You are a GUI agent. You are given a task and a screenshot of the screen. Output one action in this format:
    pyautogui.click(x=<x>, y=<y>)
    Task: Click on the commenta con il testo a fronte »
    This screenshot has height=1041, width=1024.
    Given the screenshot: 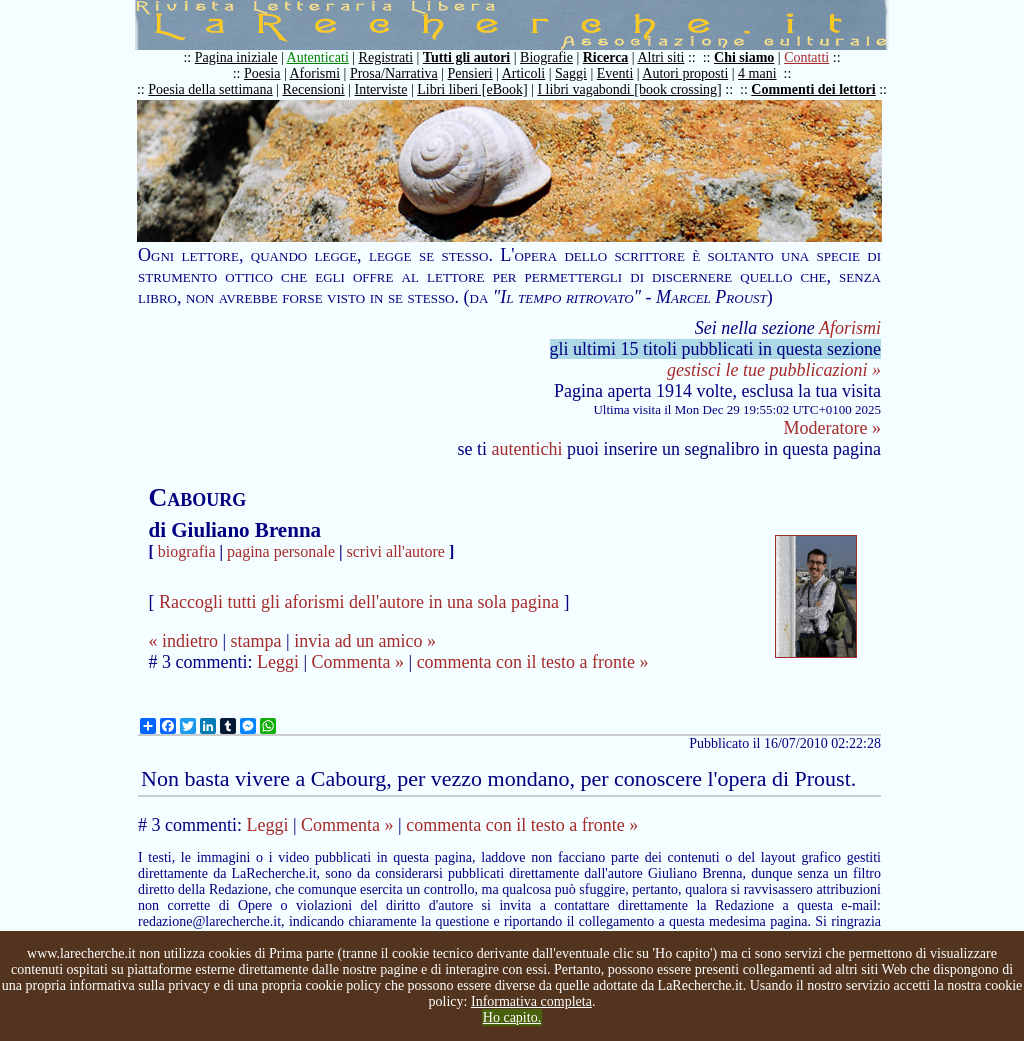 What is the action you would take?
    pyautogui.click(x=533, y=662)
    